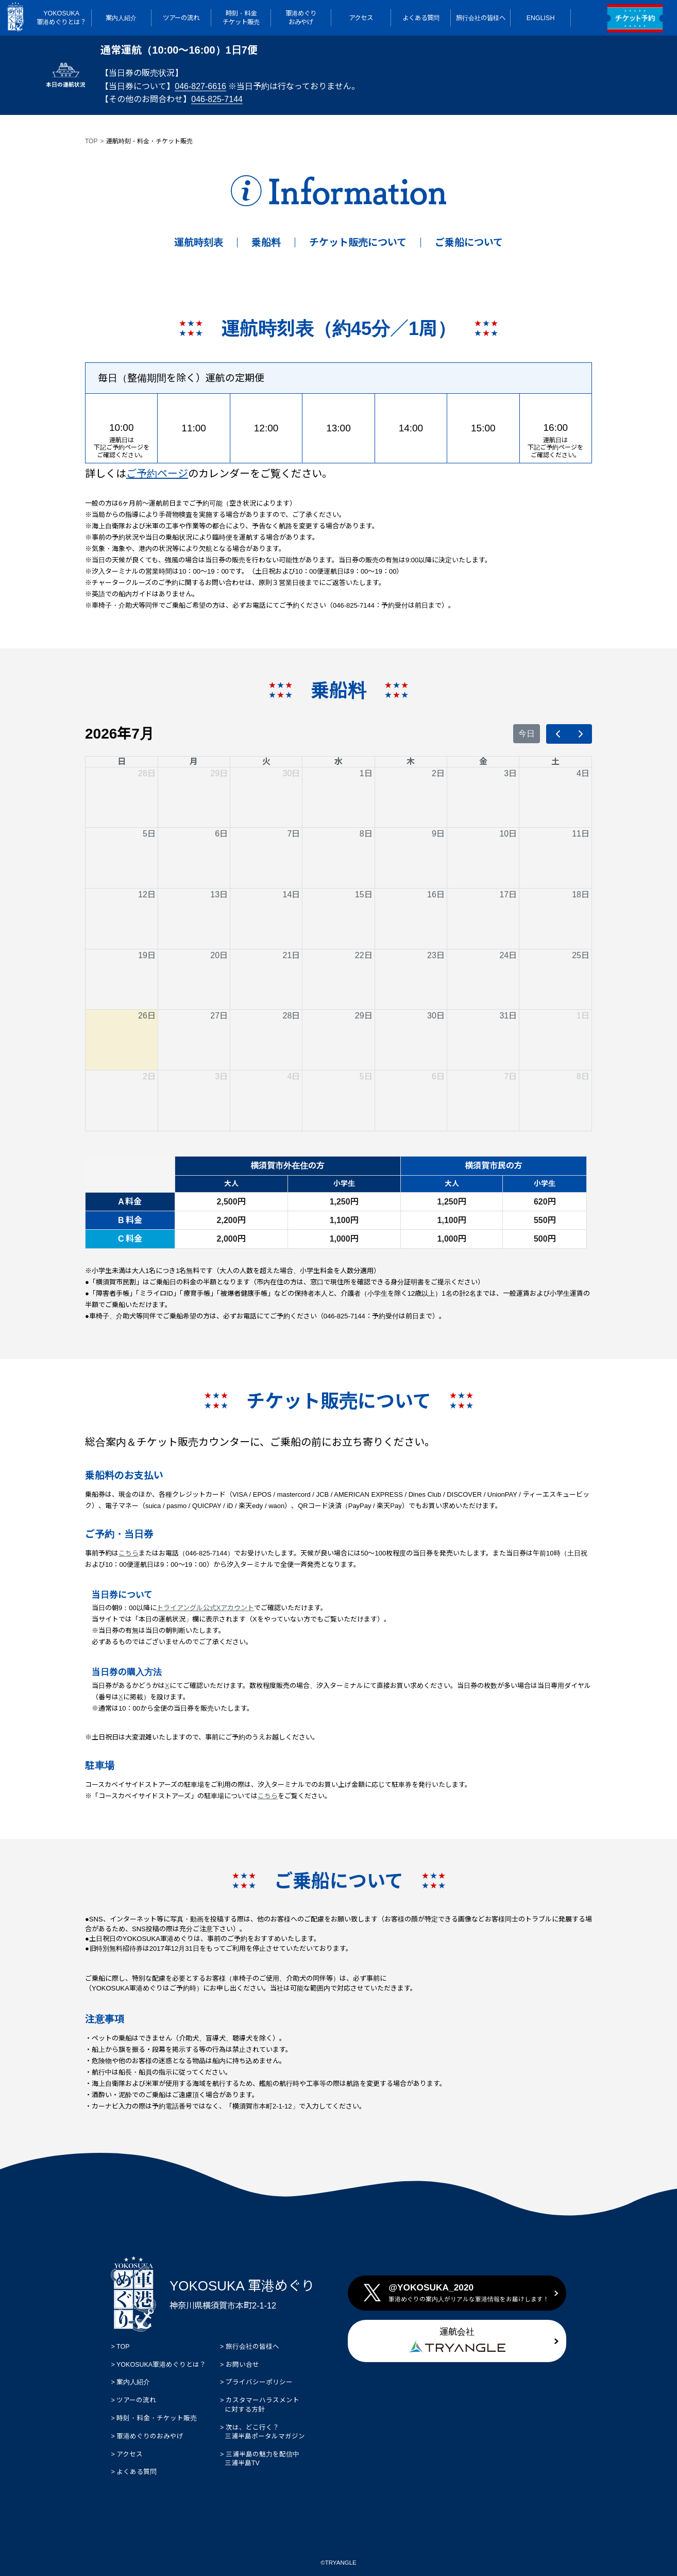 This screenshot has width=677, height=2576. I want to click on 12日 [2026年7月12日], so click(147, 894).